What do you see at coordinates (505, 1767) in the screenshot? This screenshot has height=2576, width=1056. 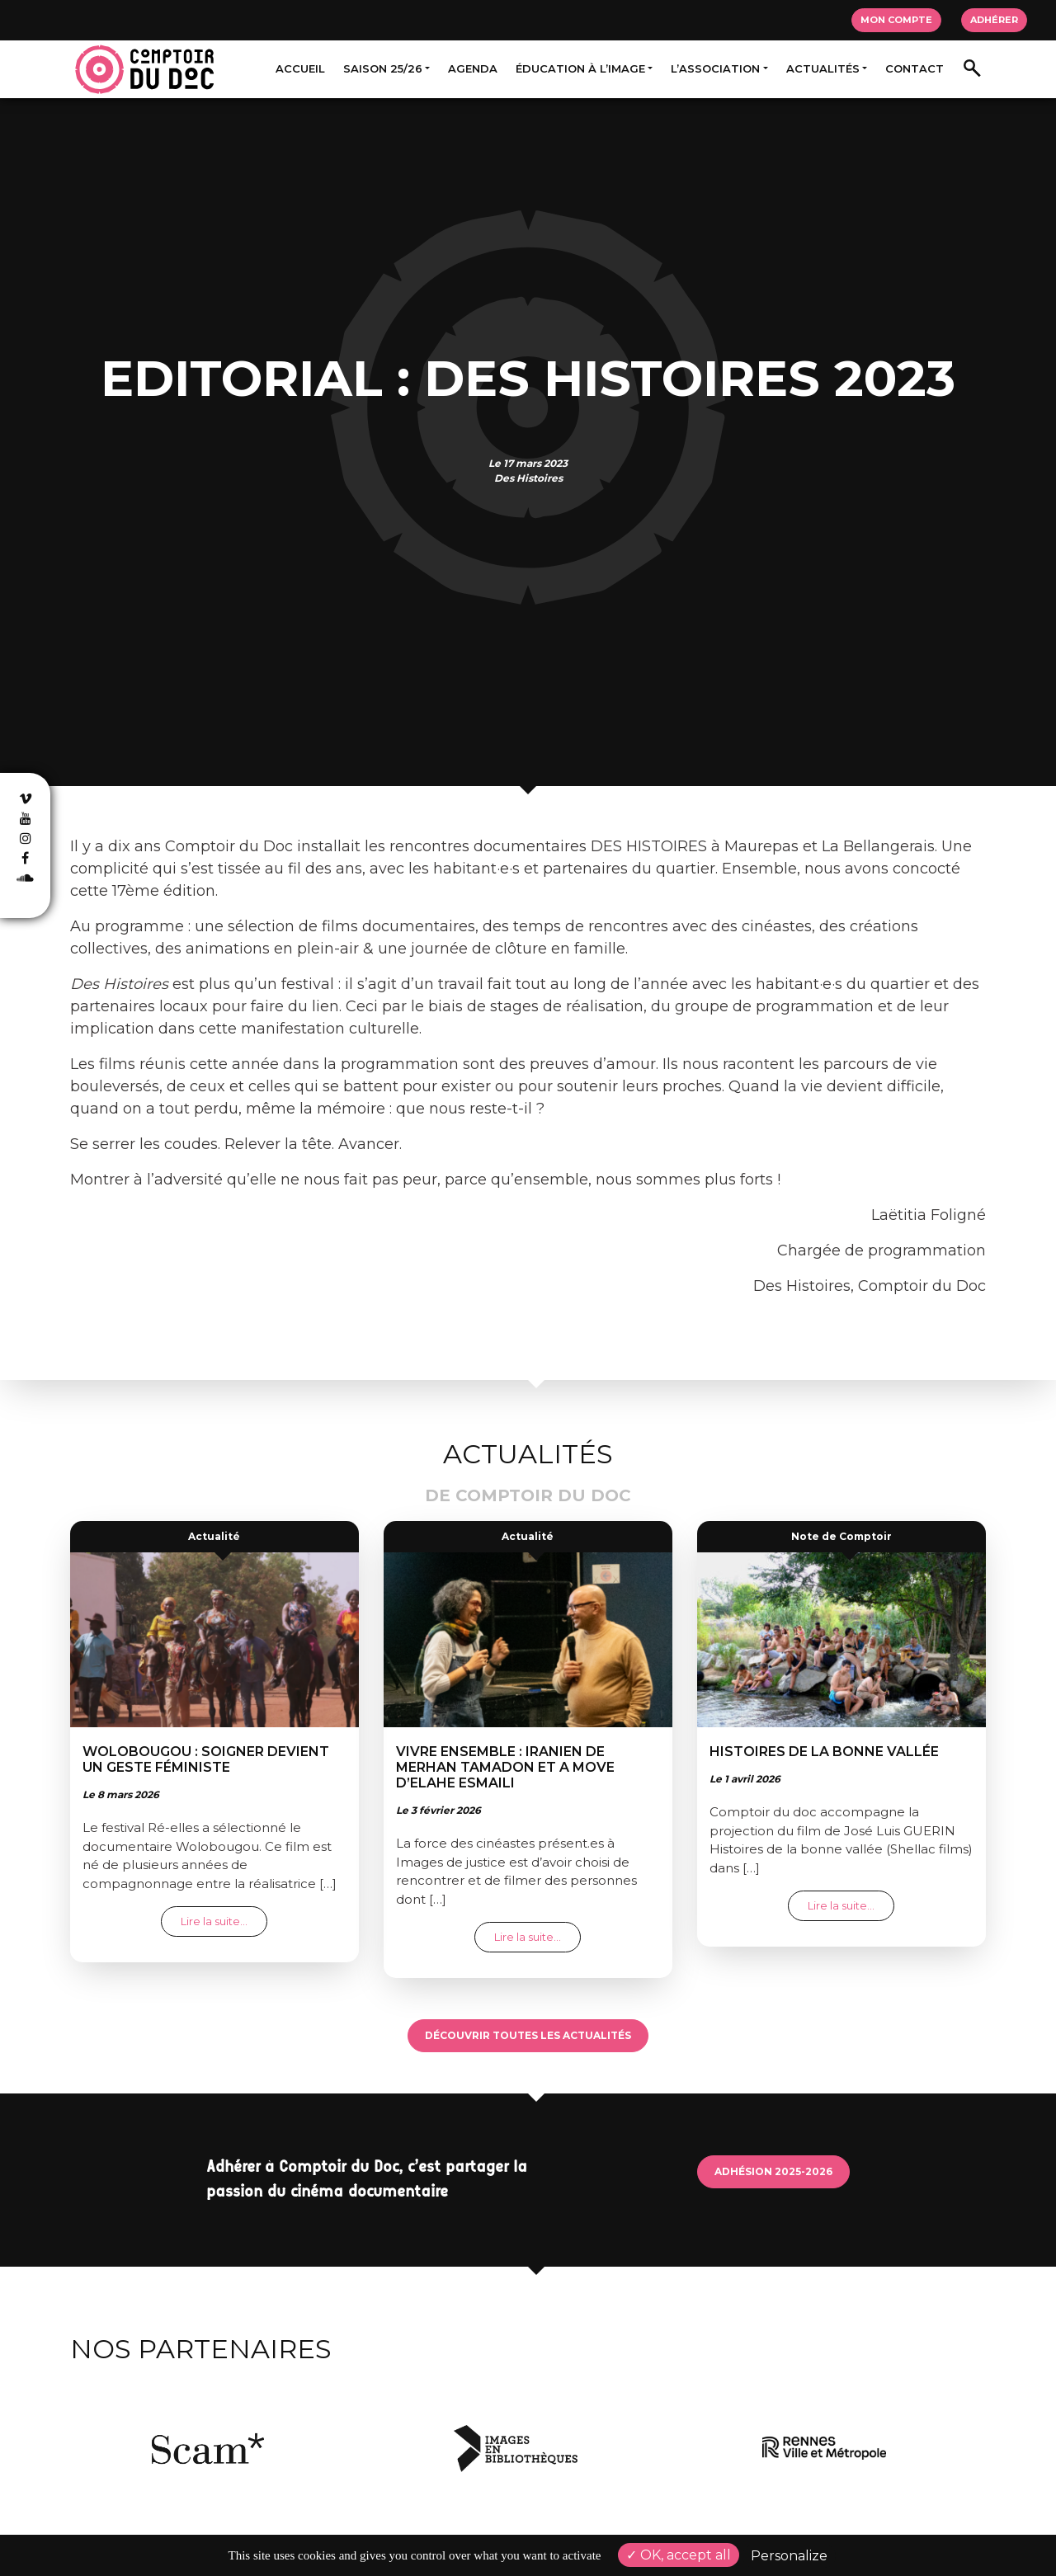 I see `Vivre ensemble : Iranien de Merhan TAMADON et A move d’Elahe ESMAILI` at bounding box center [505, 1767].